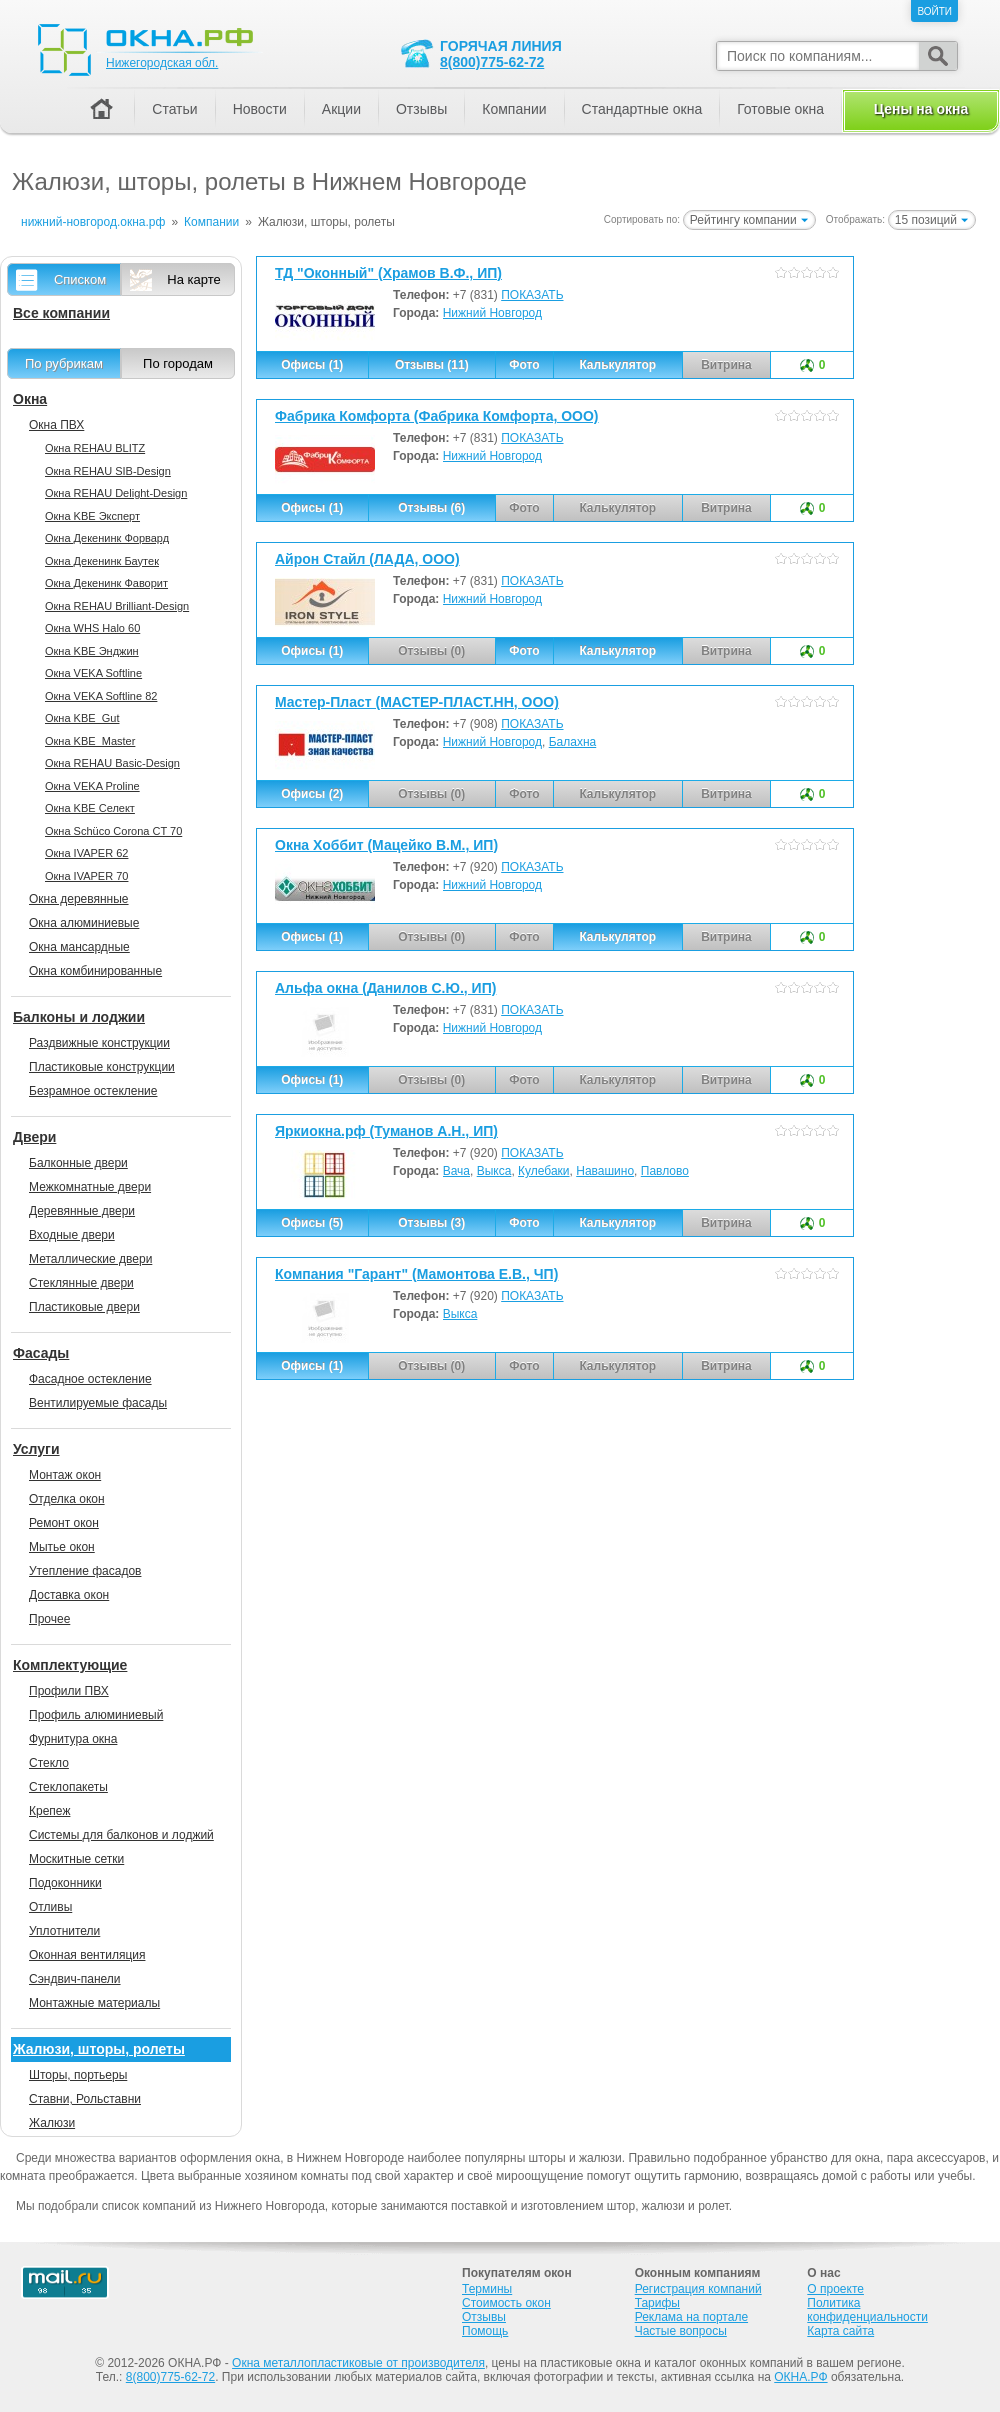 Image resolution: width=1000 pixels, height=2412 pixels. What do you see at coordinates (116, 493) in the screenshot?
I see `Окна REHAU Delight-Design` at bounding box center [116, 493].